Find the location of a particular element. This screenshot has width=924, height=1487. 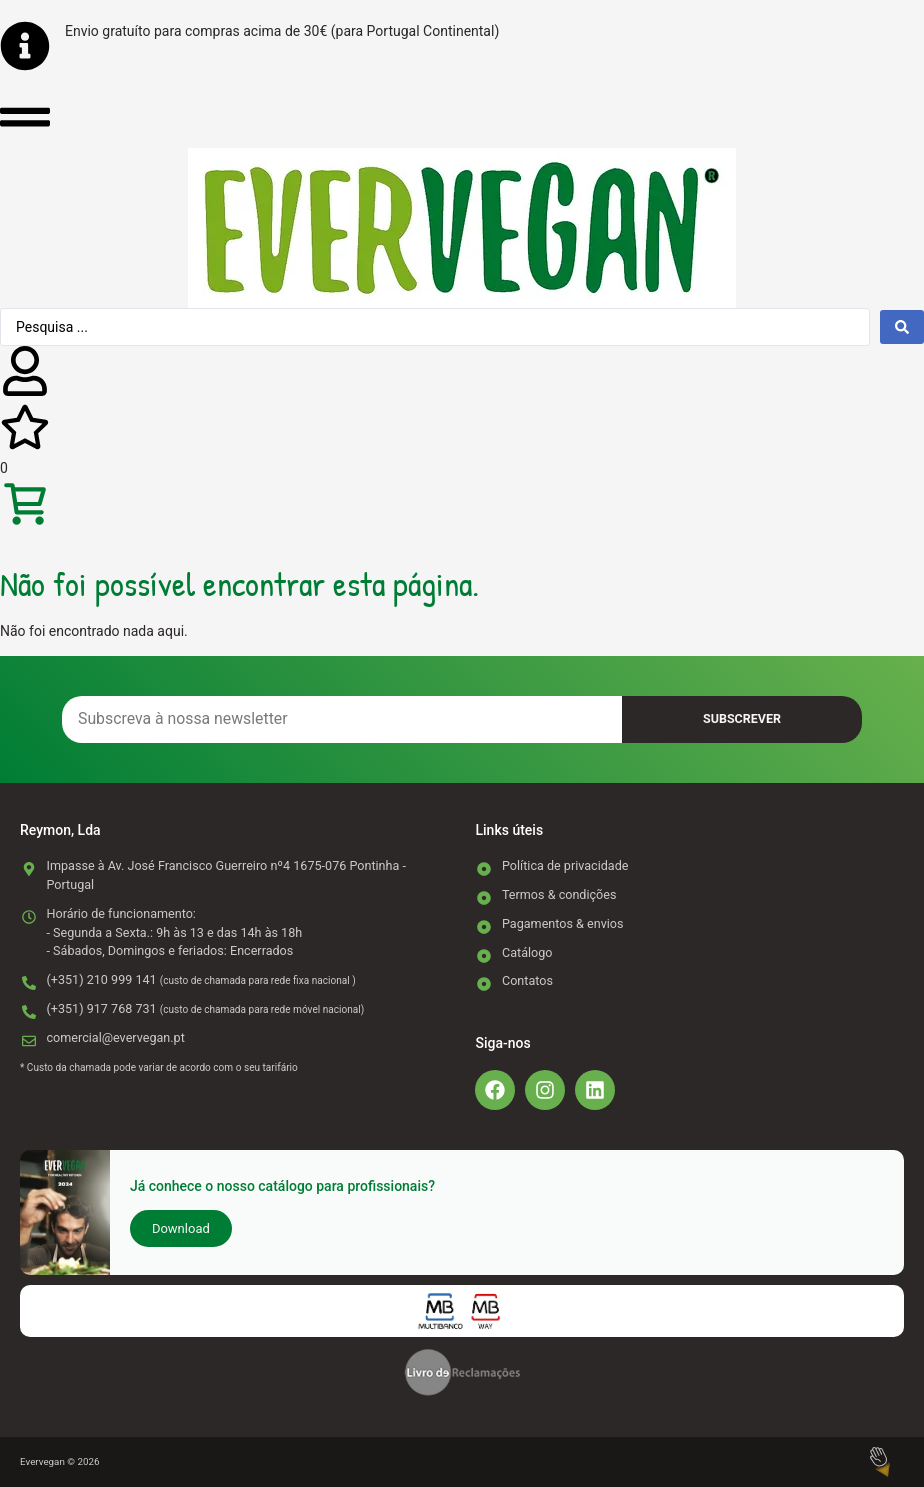

[Search submit] is located at coordinates (902, 327).